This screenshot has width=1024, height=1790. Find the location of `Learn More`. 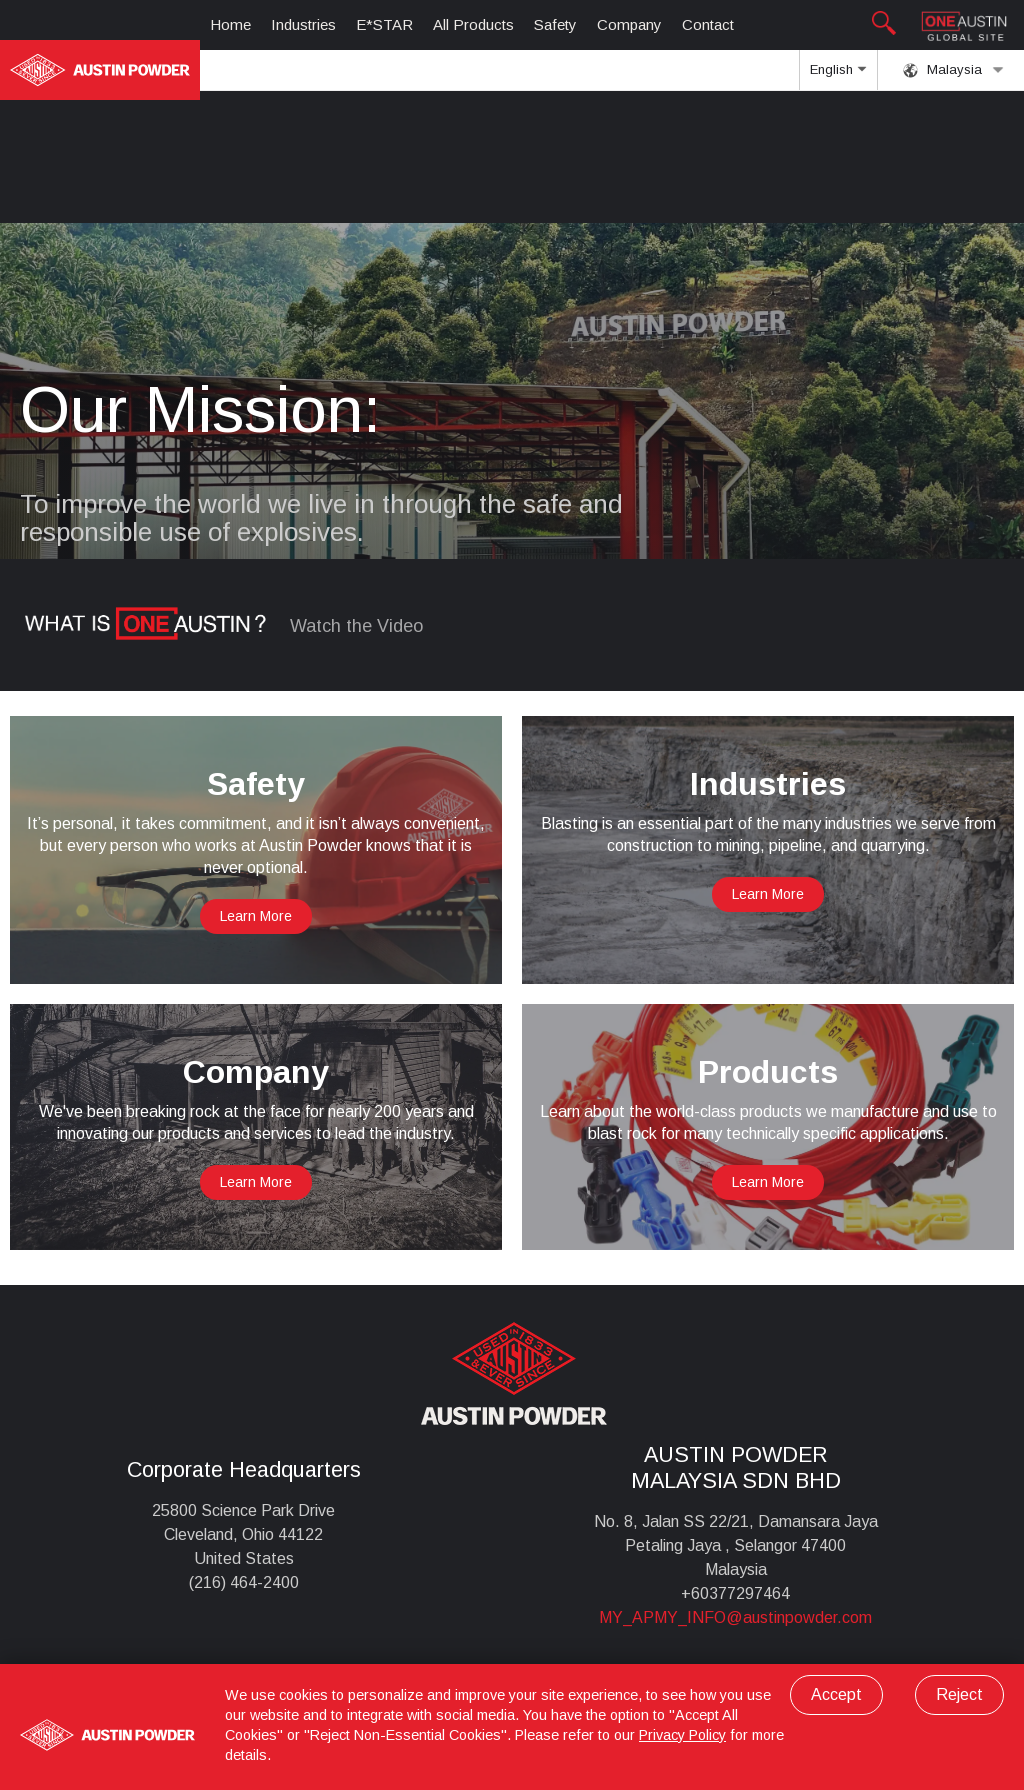

Learn More is located at coordinates (256, 916).